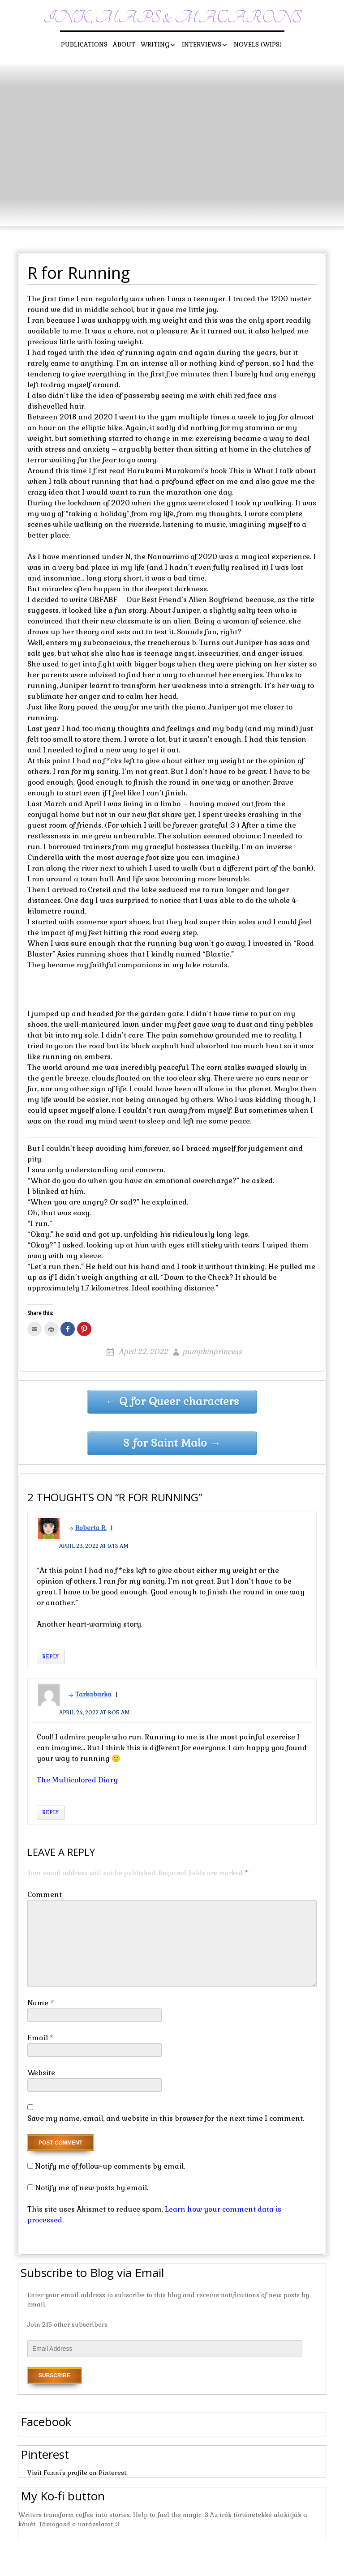 This screenshot has width=344, height=2576. I want to click on Name, so click(40, 2003).